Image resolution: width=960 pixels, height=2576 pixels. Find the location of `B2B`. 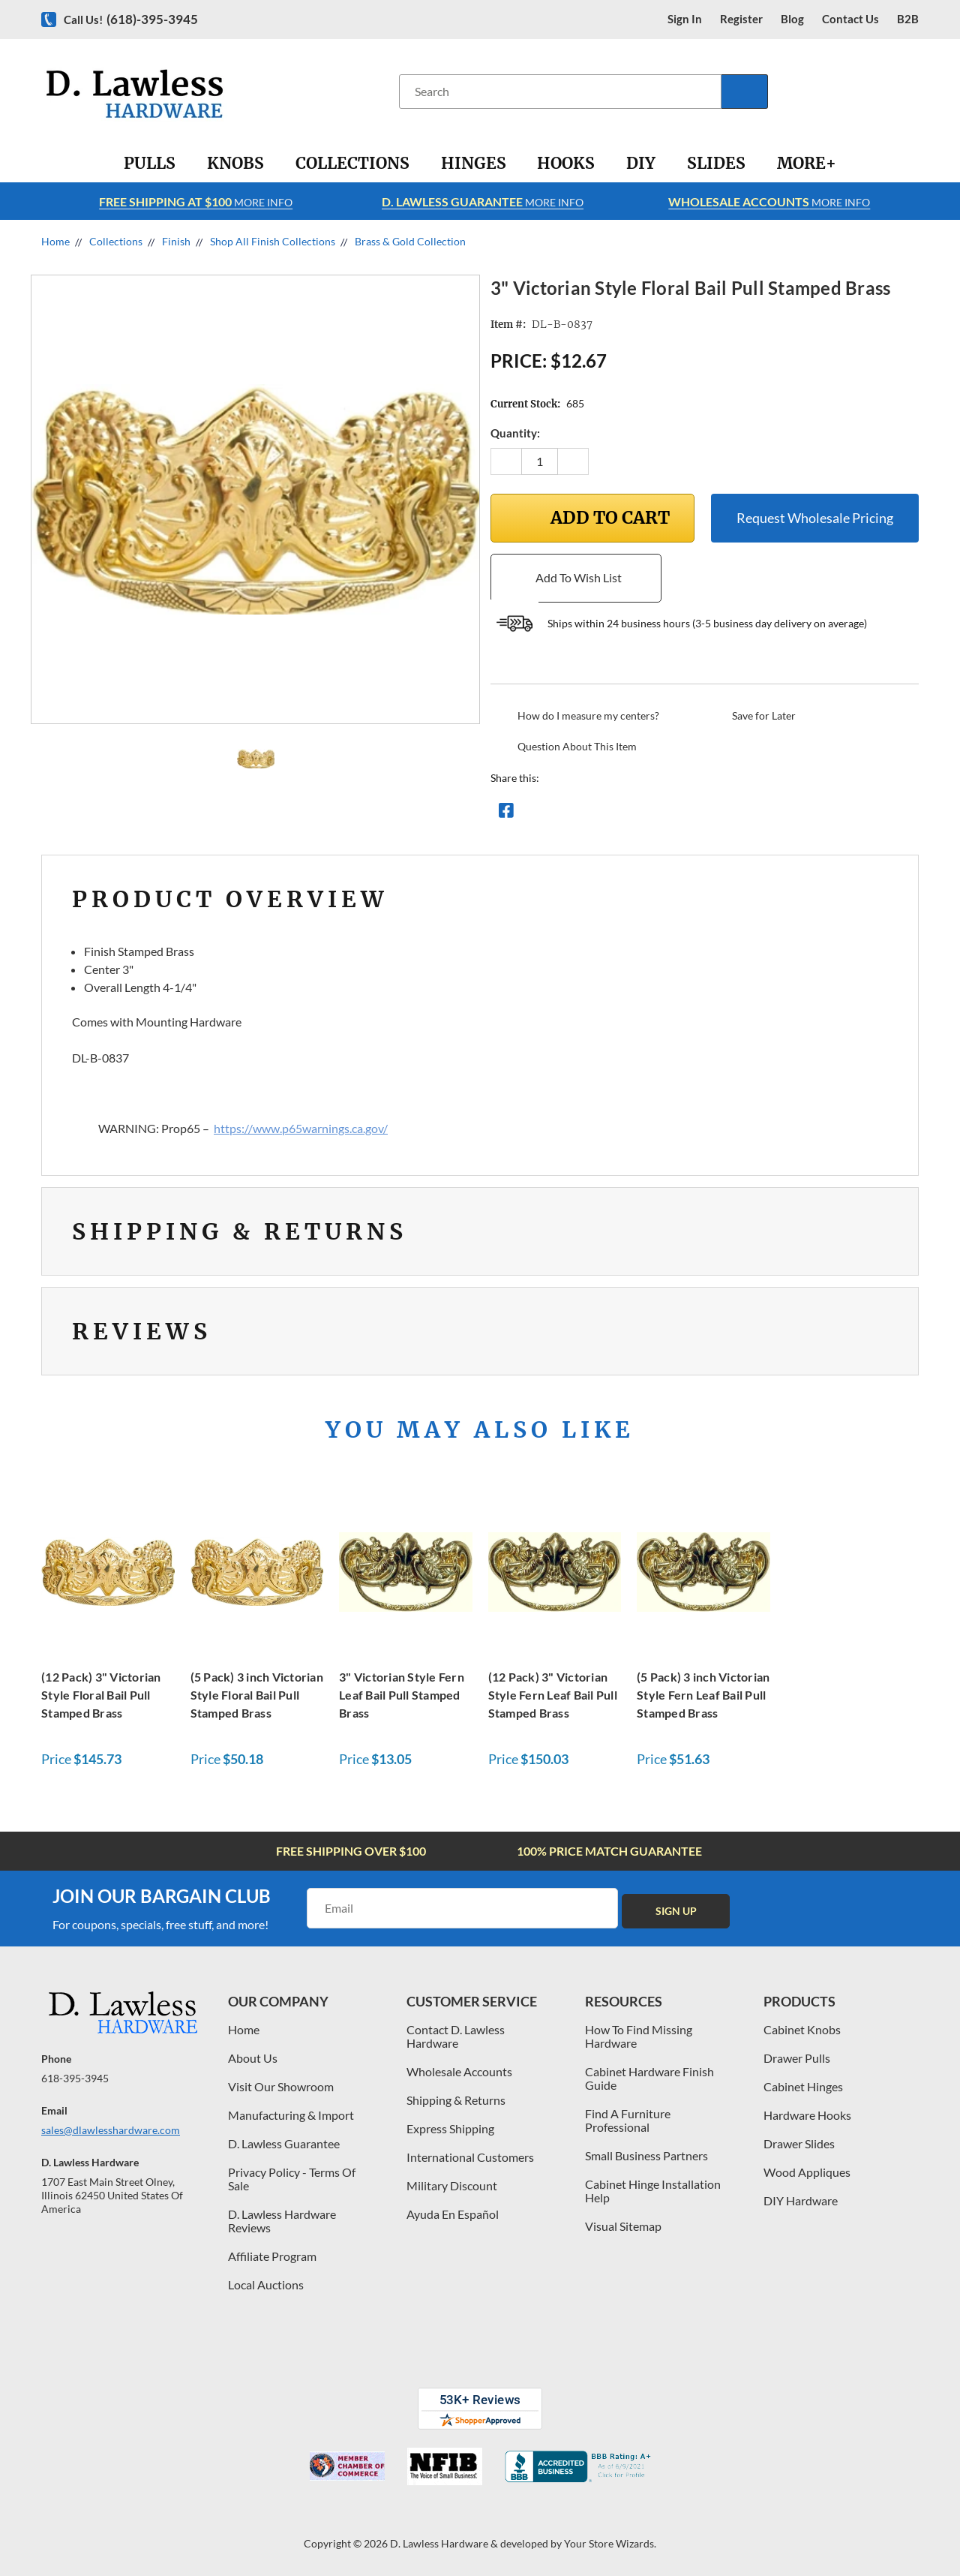

B2B is located at coordinates (908, 19).